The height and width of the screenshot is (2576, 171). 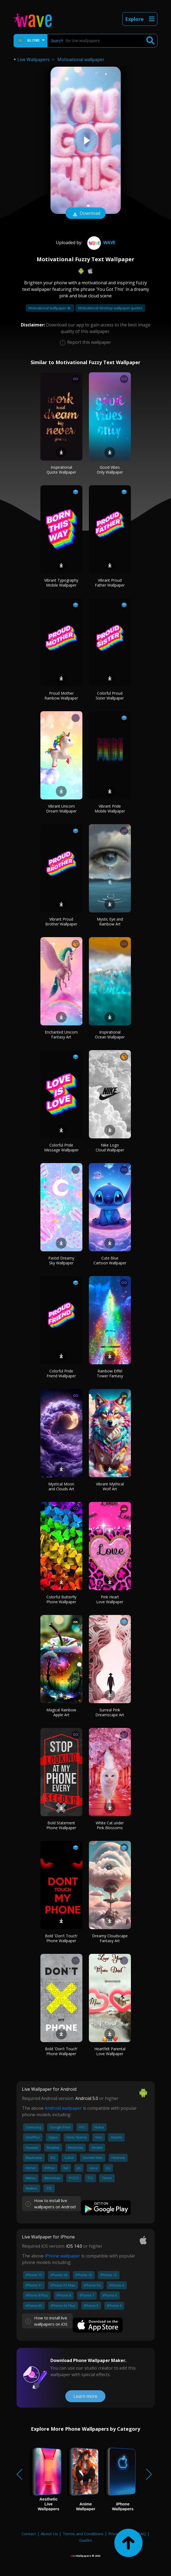 What do you see at coordinates (61, 696) in the screenshot?
I see `Proud Mother Rainbow Wallpaper` at bounding box center [61, 696].